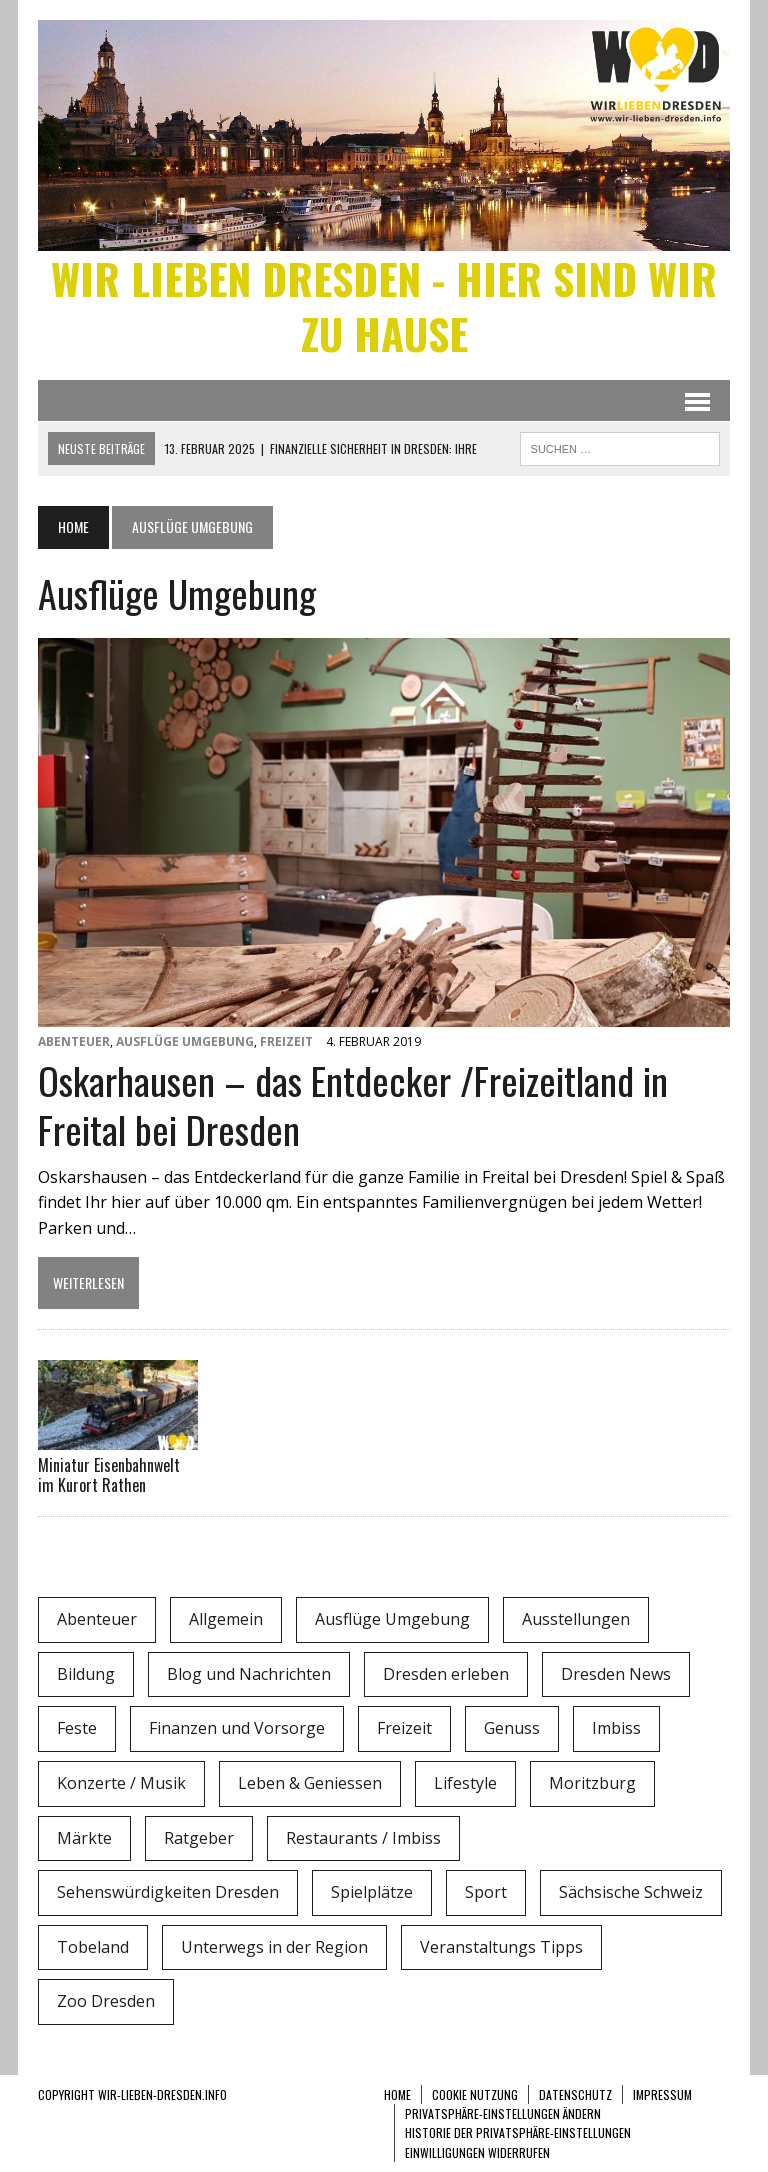  I want to click on Konzerte / Musik [Konzerte / Musik (3 Einträge)], so click(121, 1783).